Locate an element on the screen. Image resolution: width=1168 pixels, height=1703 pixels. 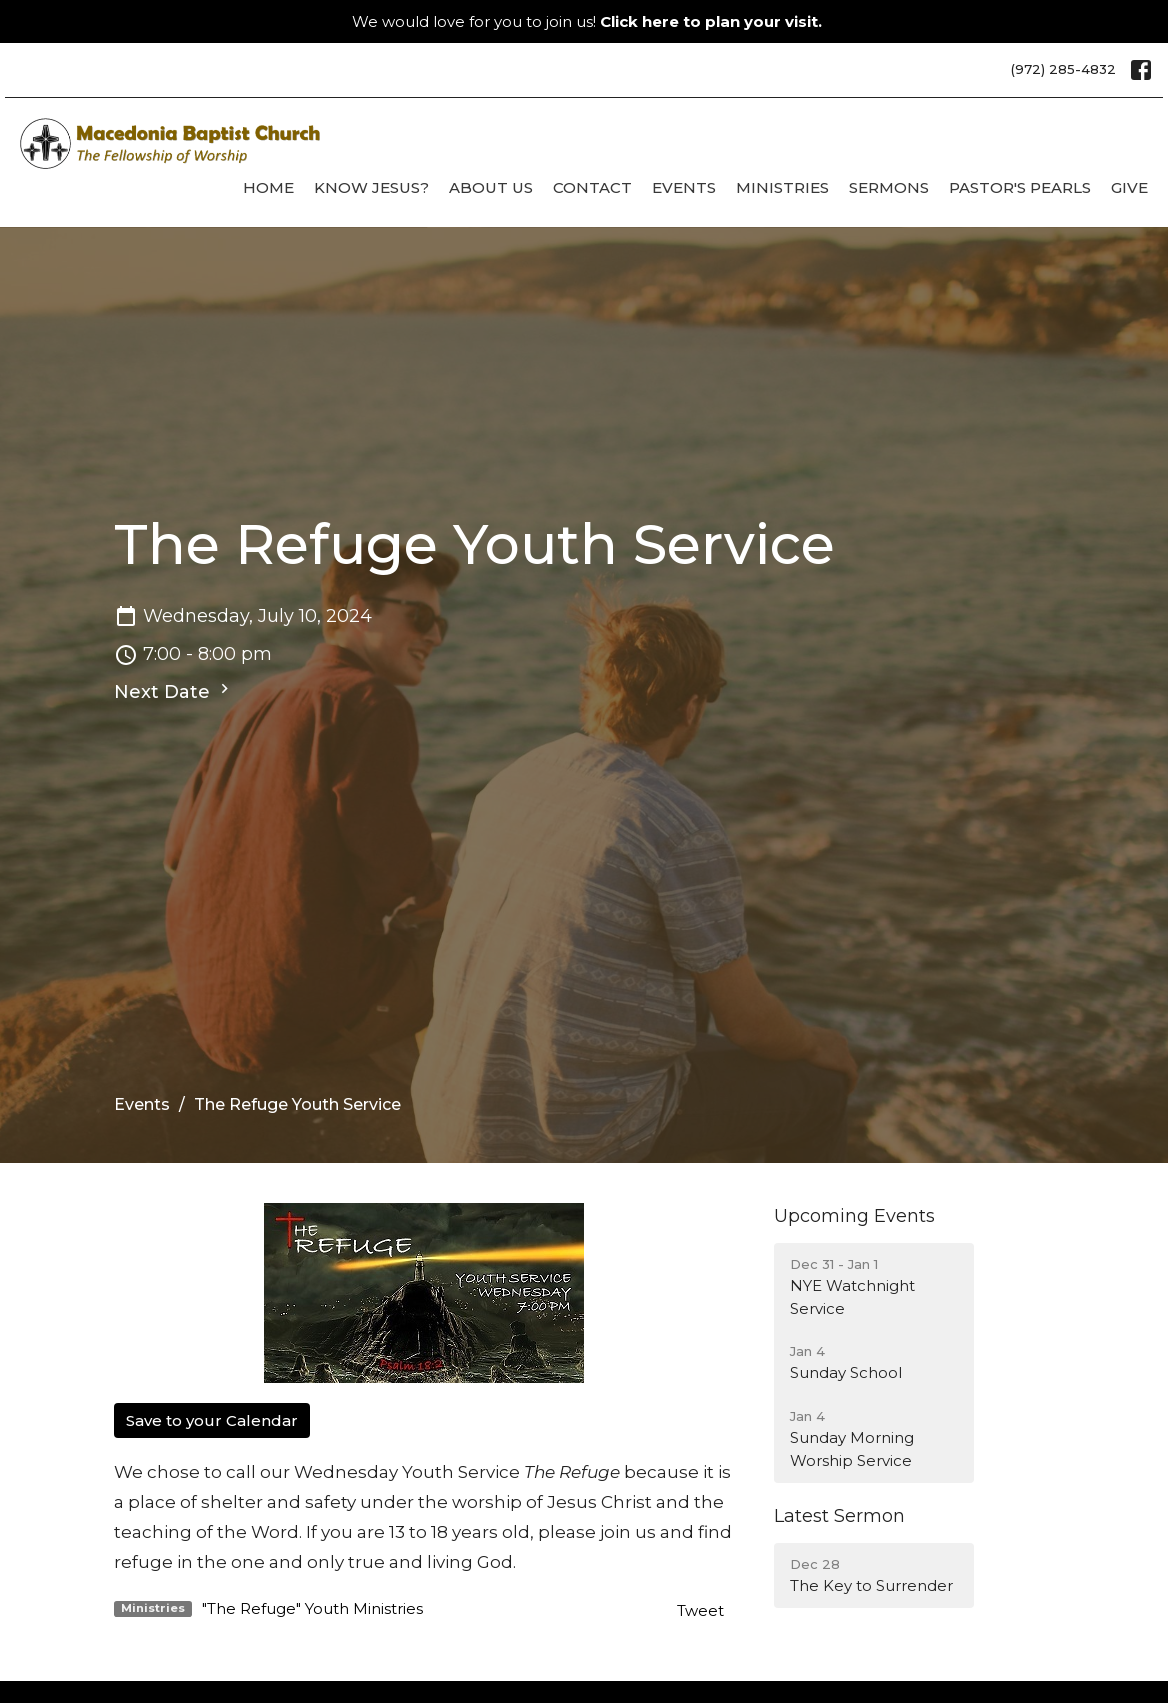
About Us is located at coordinates (491, 187).